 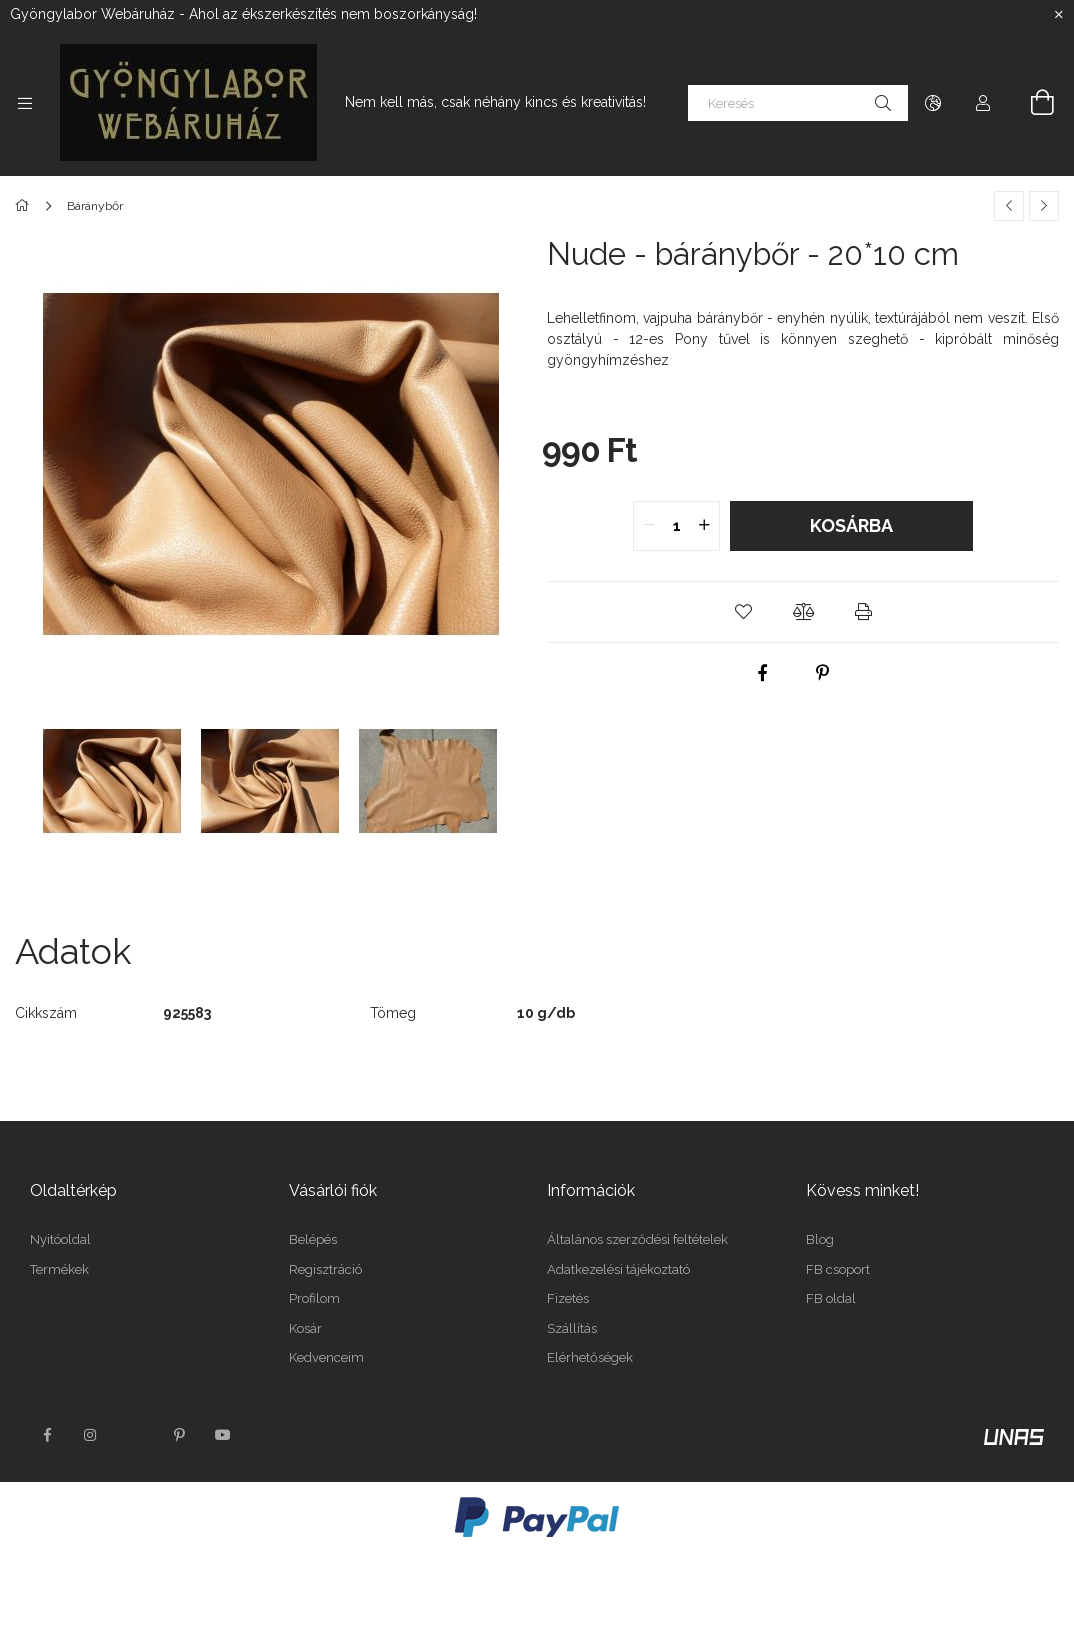 I want to click on Profilom, so click(x=314, y=1298).